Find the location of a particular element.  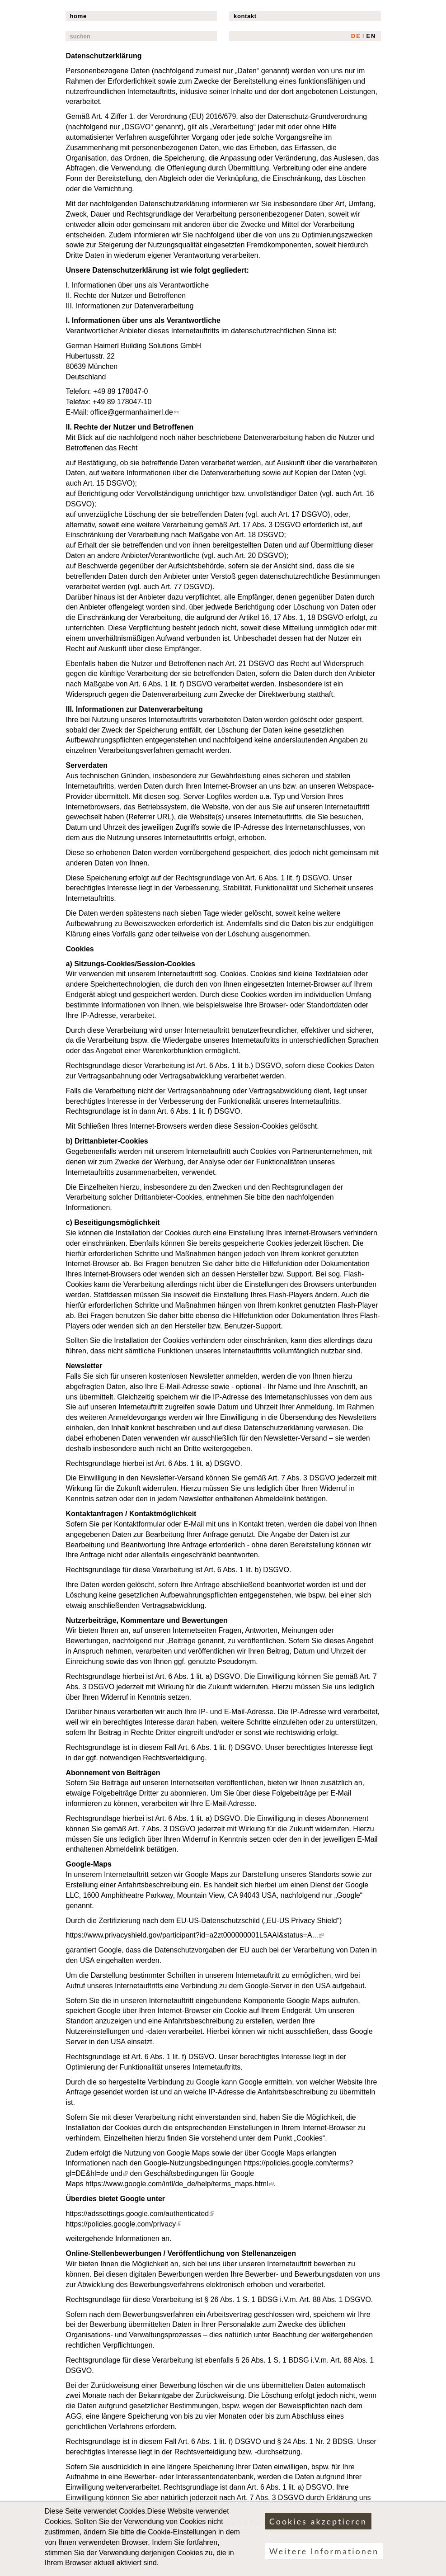

Weitere Informationen is located at coordinates (324, 2558).